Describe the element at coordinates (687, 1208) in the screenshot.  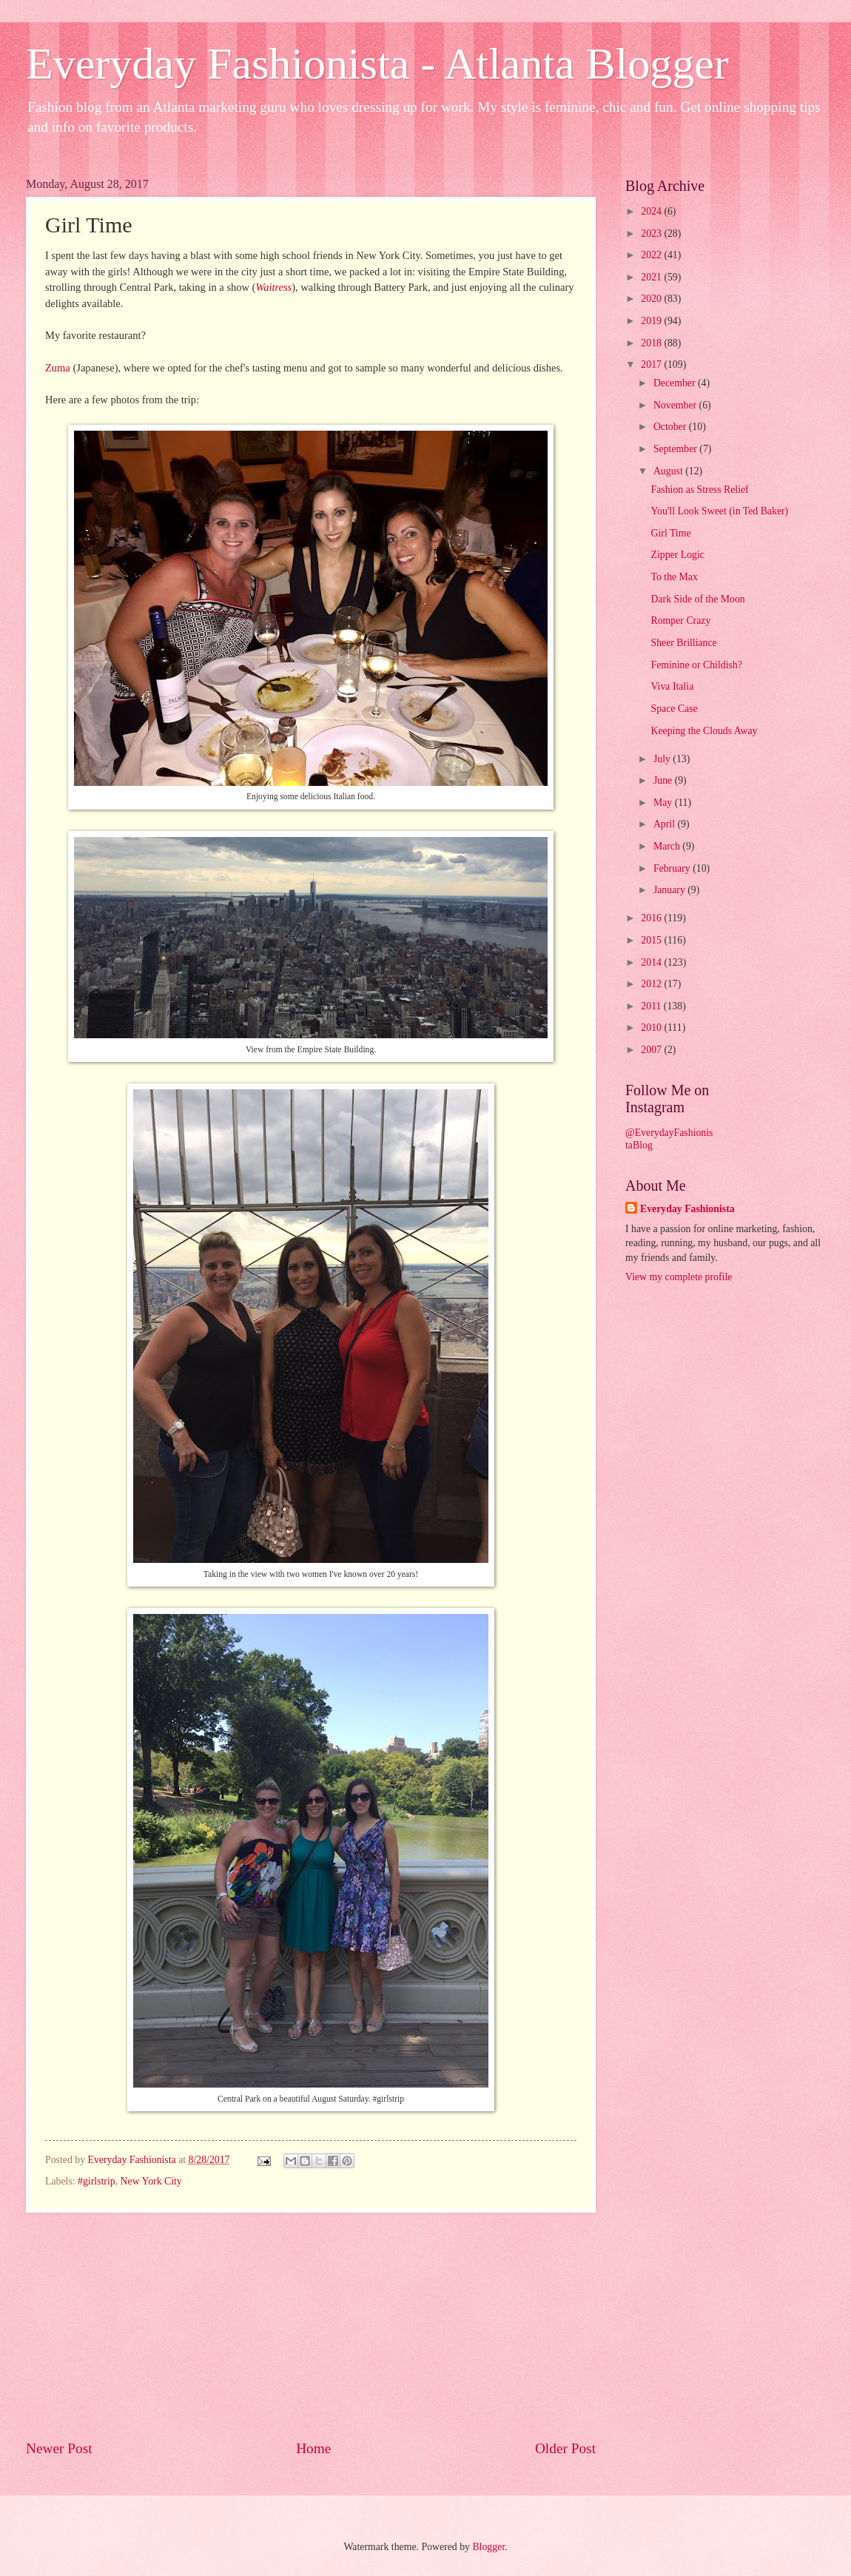
I see `Everyday Fashionista` at that location.